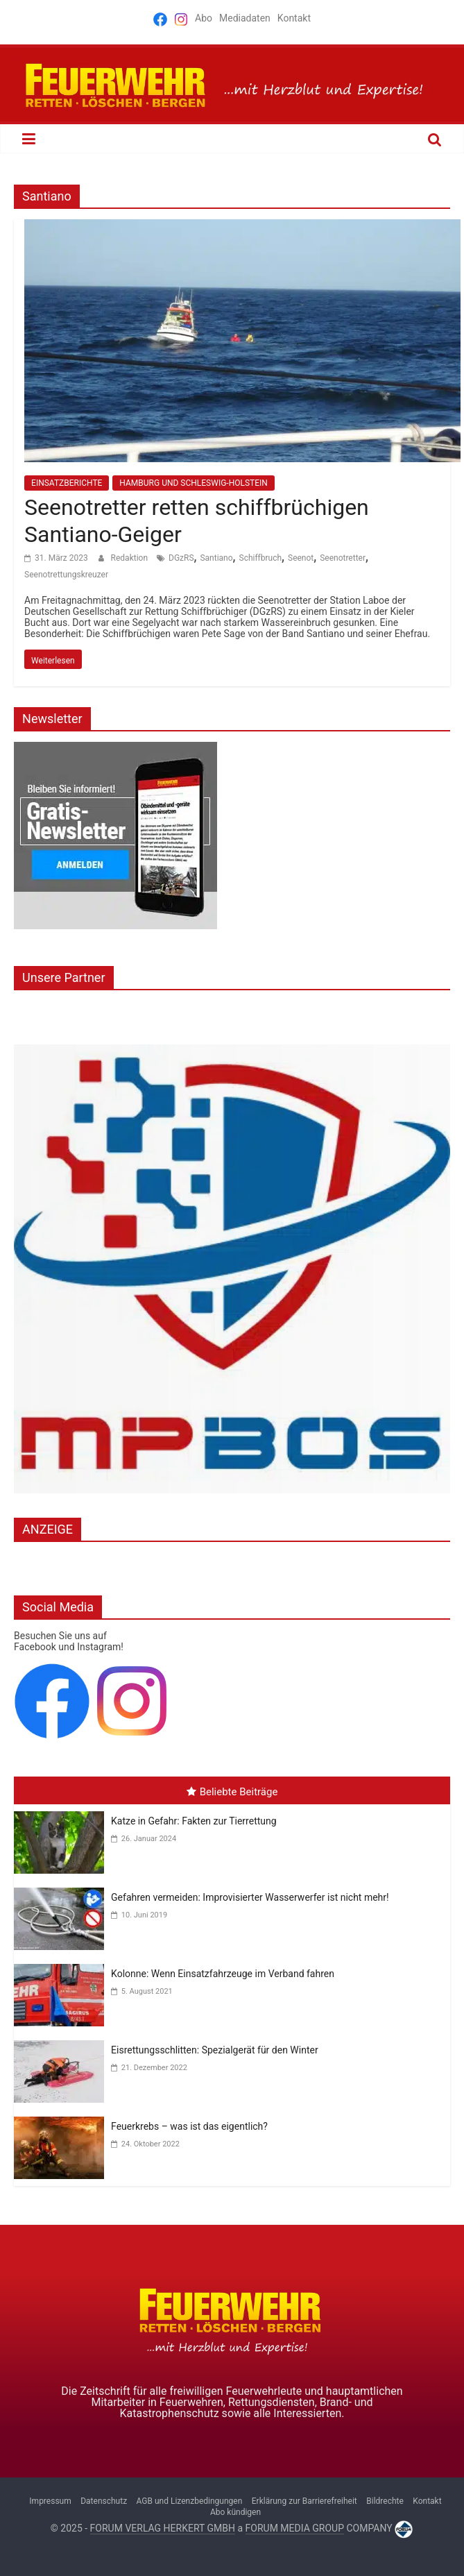  Describe the element at coordinates (385, 2501) in the screenshot. I see `Bildrechte` at that location.